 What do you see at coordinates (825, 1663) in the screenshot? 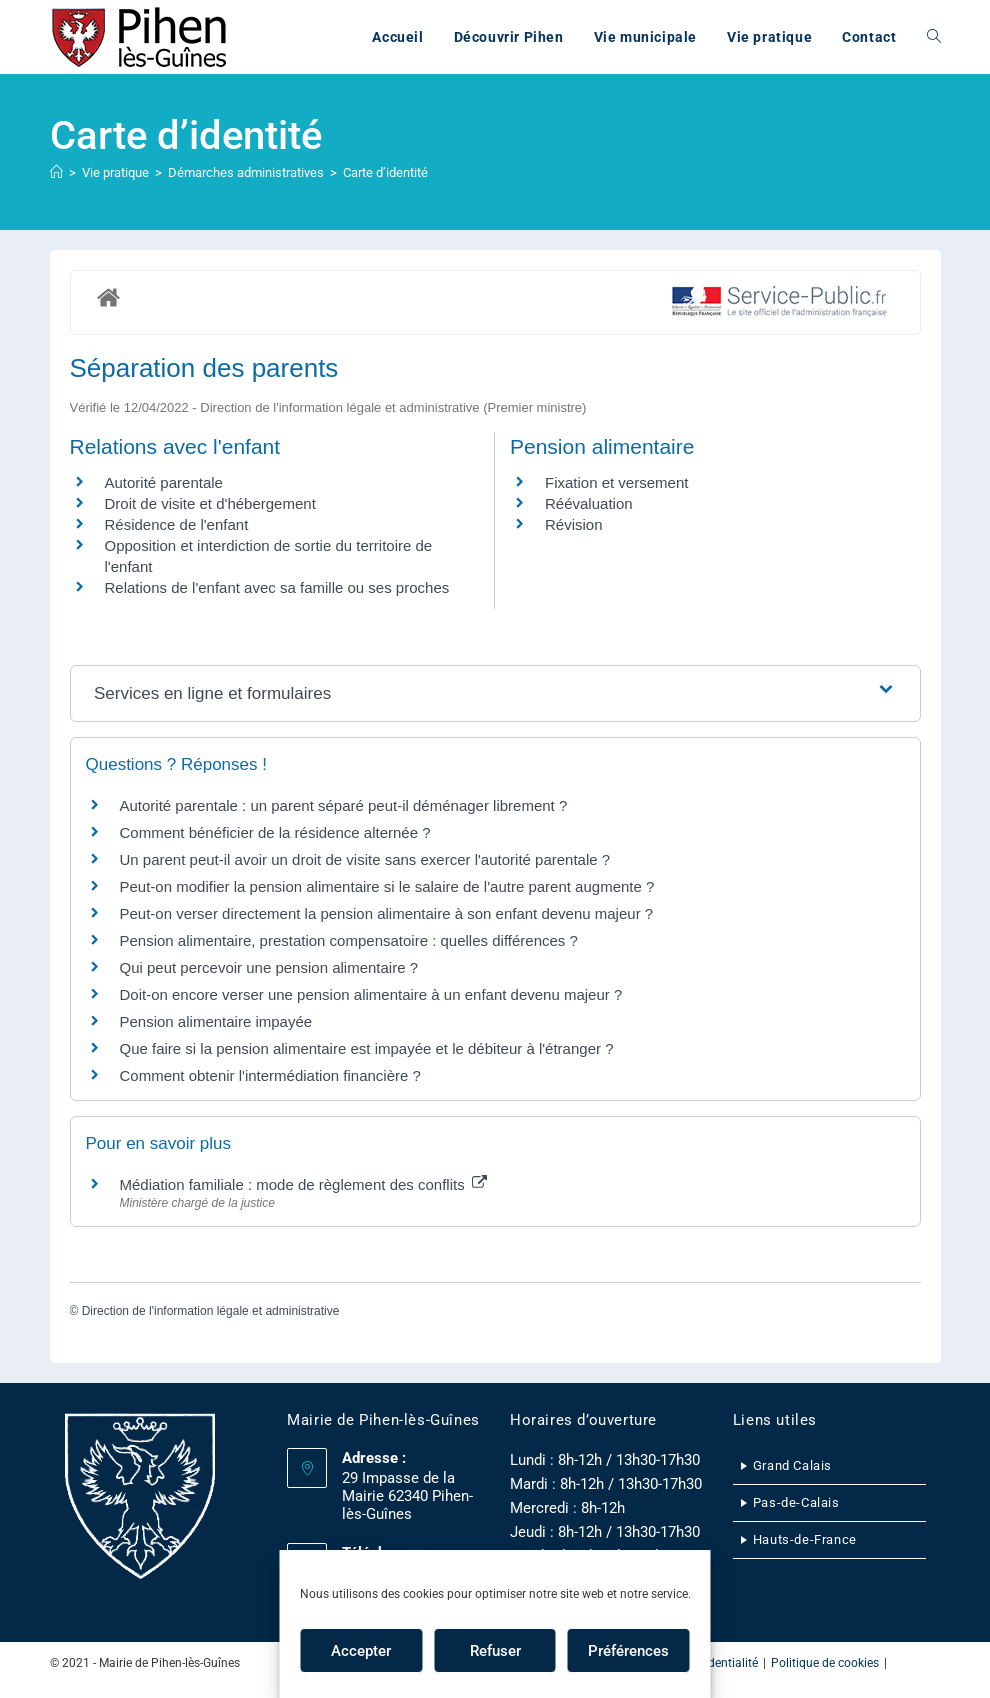
I see `Politique de cookies` at bounding box center [825, 1663].